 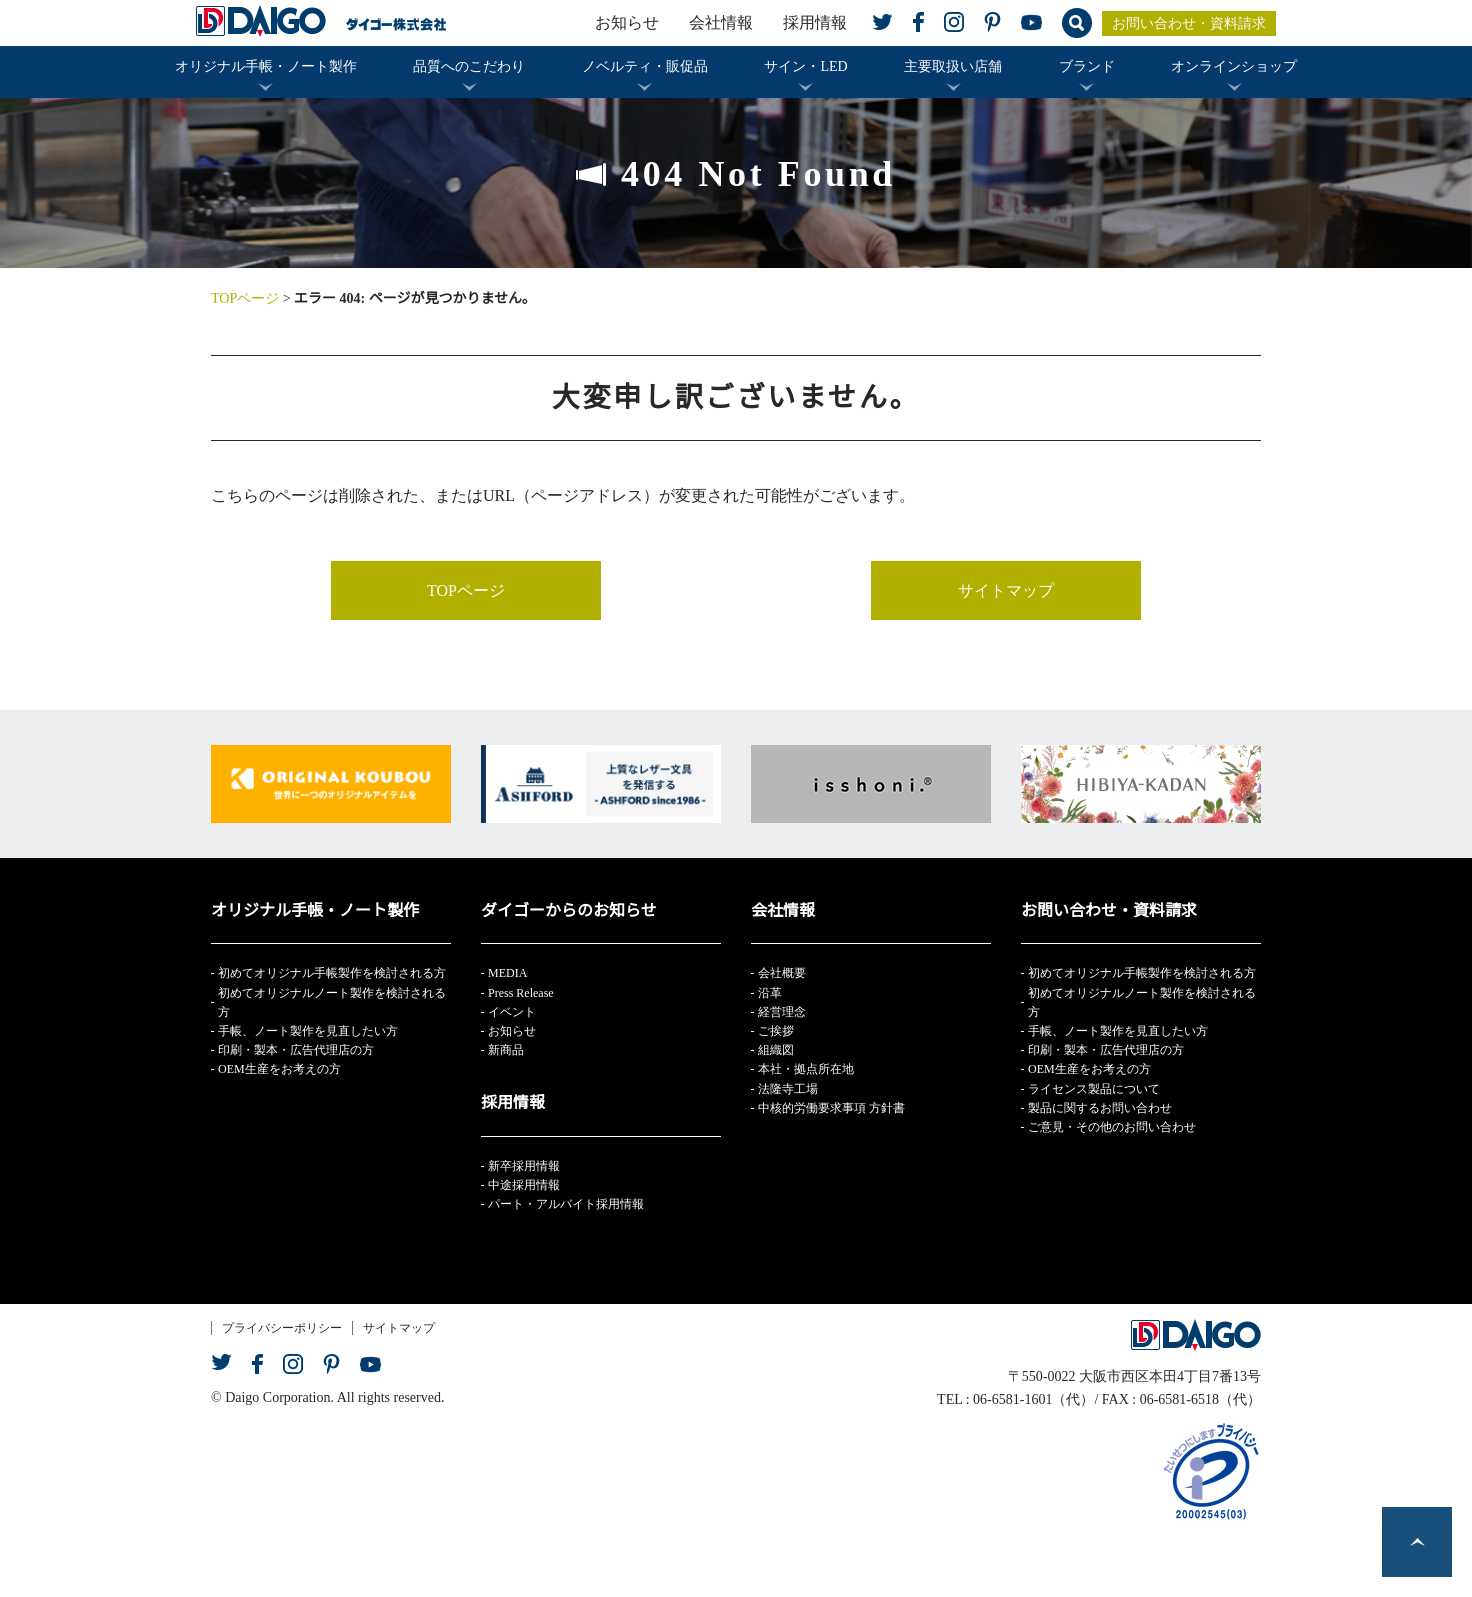 I want to click on 採用情報, so click(x=815, y=22).